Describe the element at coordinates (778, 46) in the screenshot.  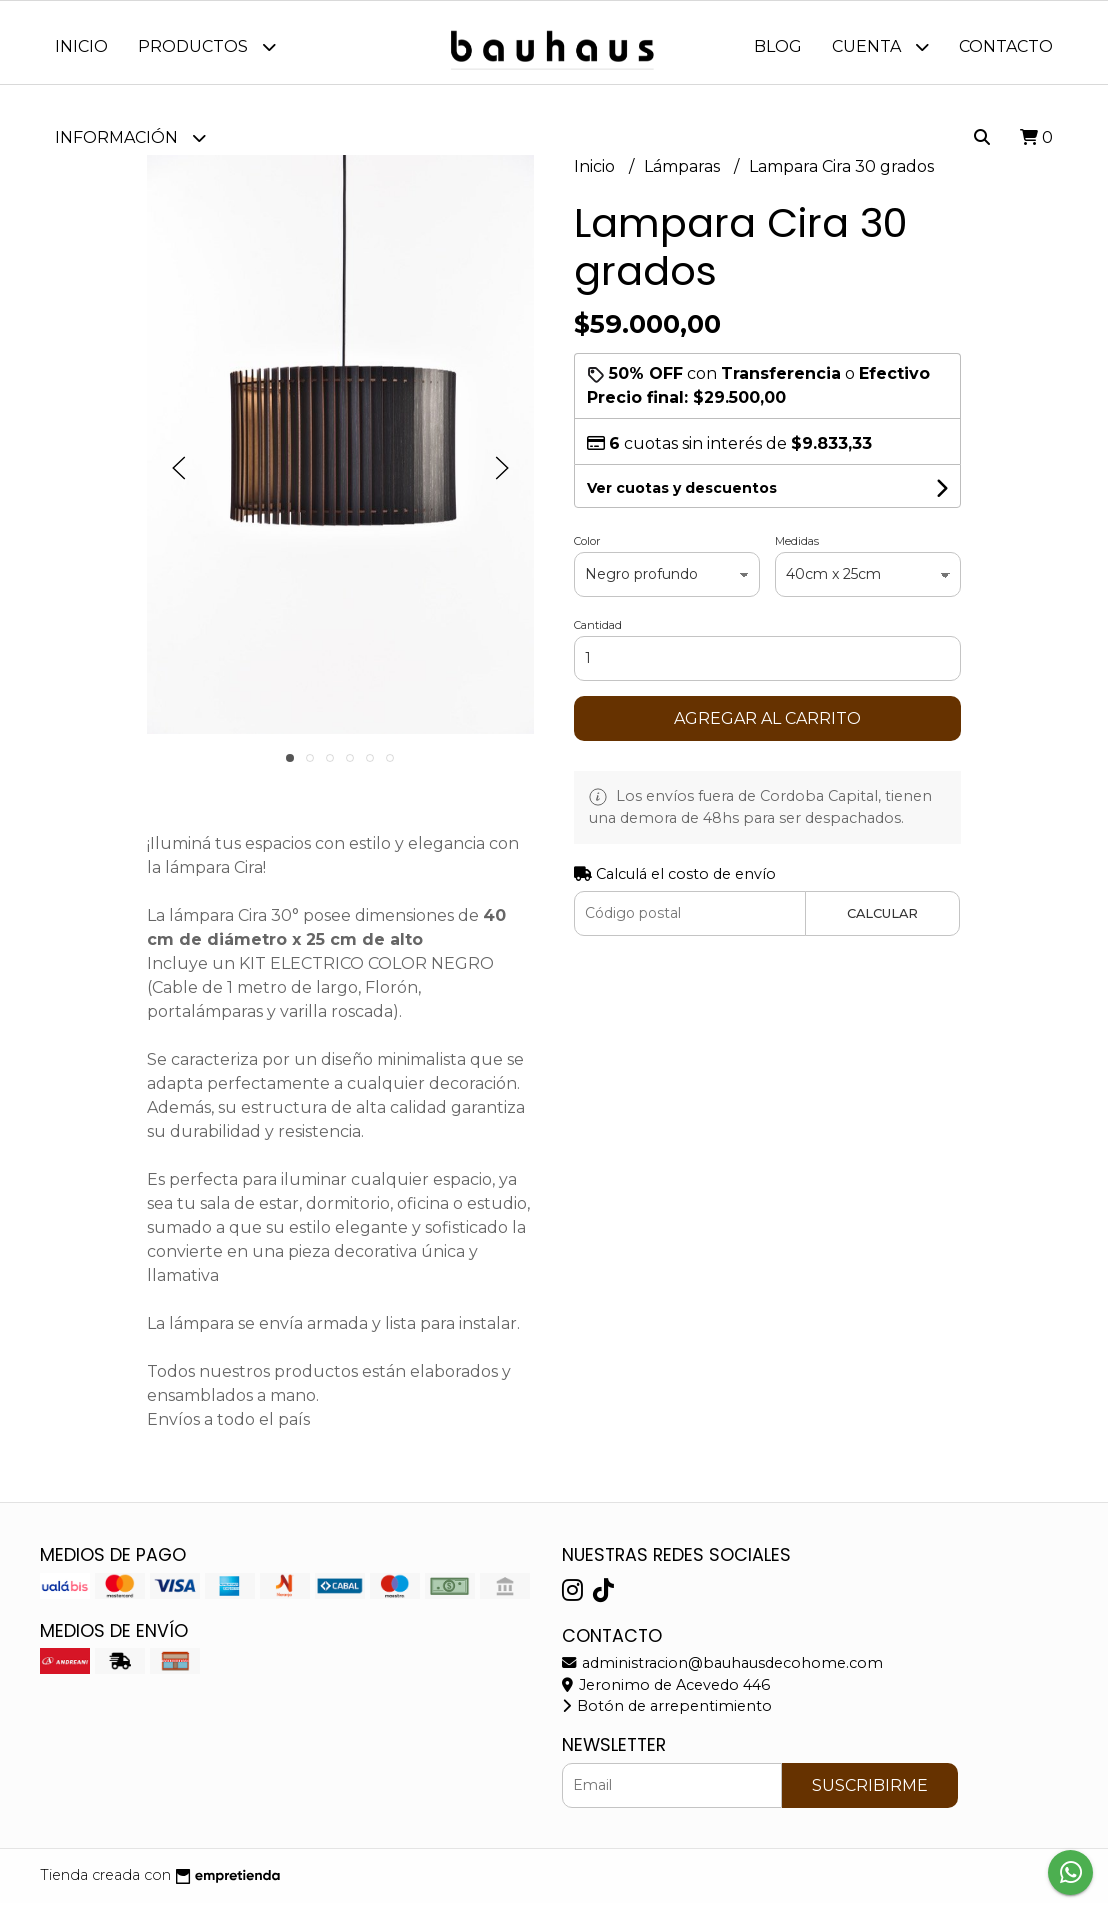
I see `Blog` at that location.